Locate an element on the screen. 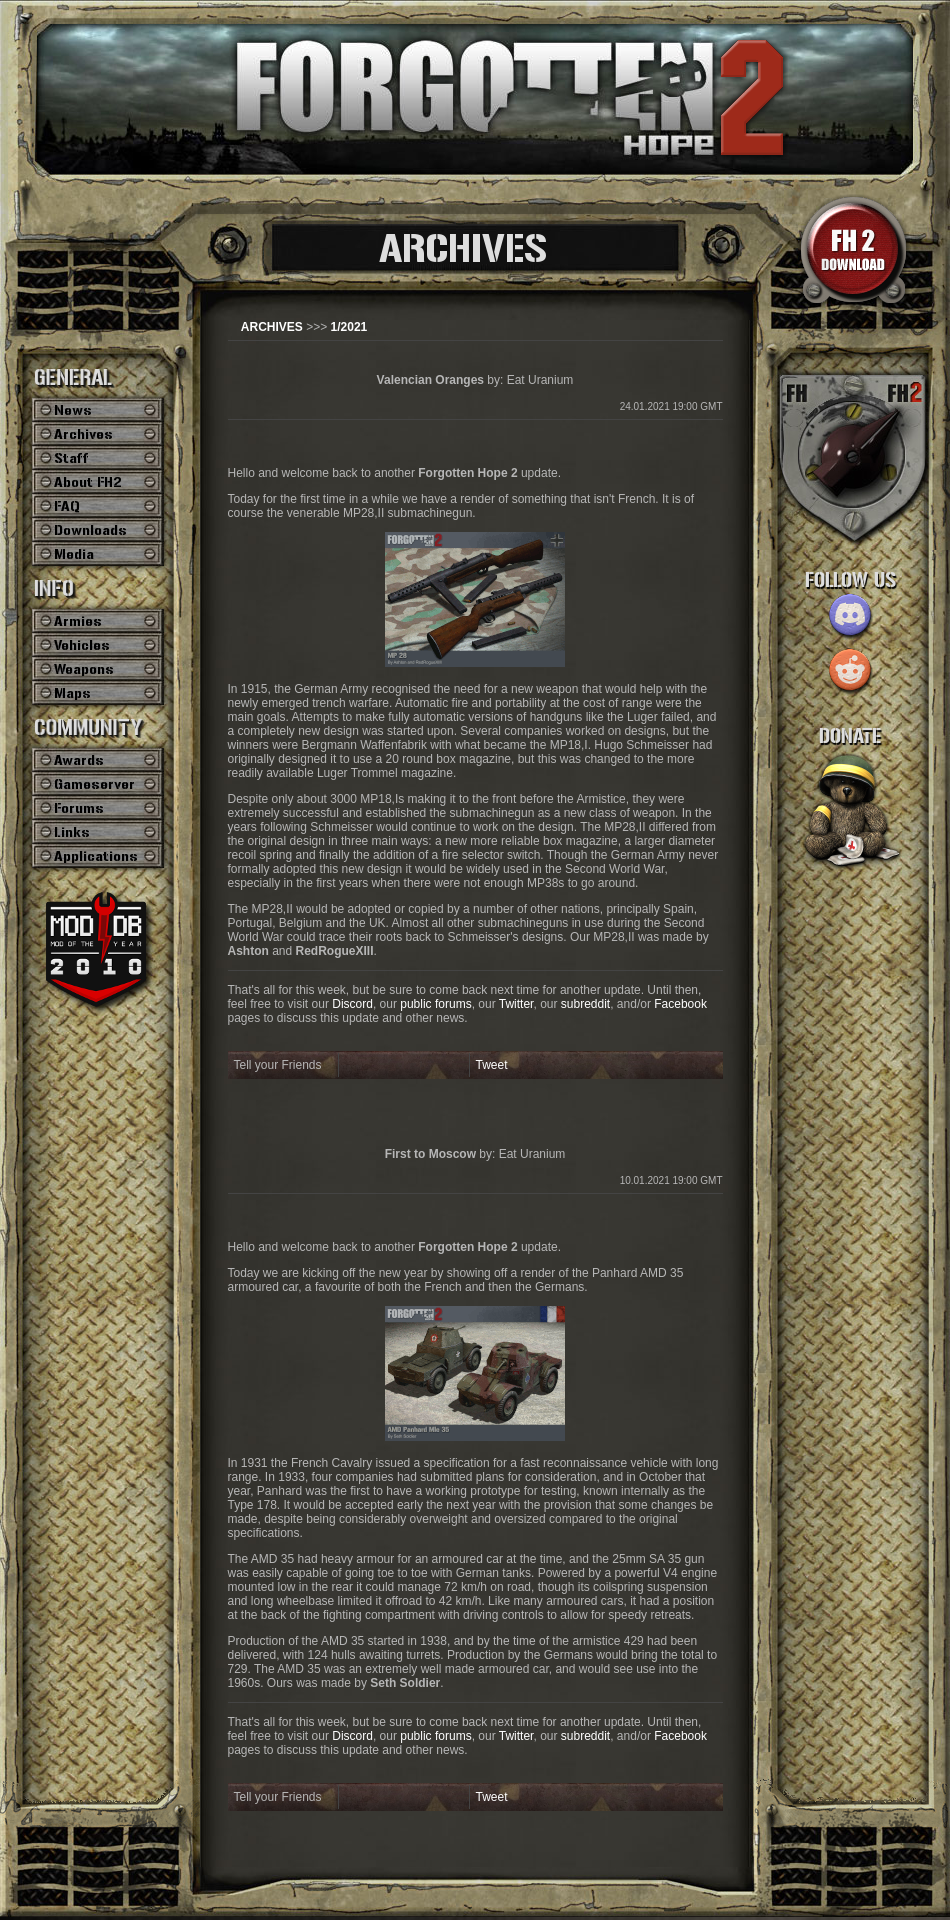 This screenshot has height=1920, width=950. Twitter is located at coordinates (516, 1004).